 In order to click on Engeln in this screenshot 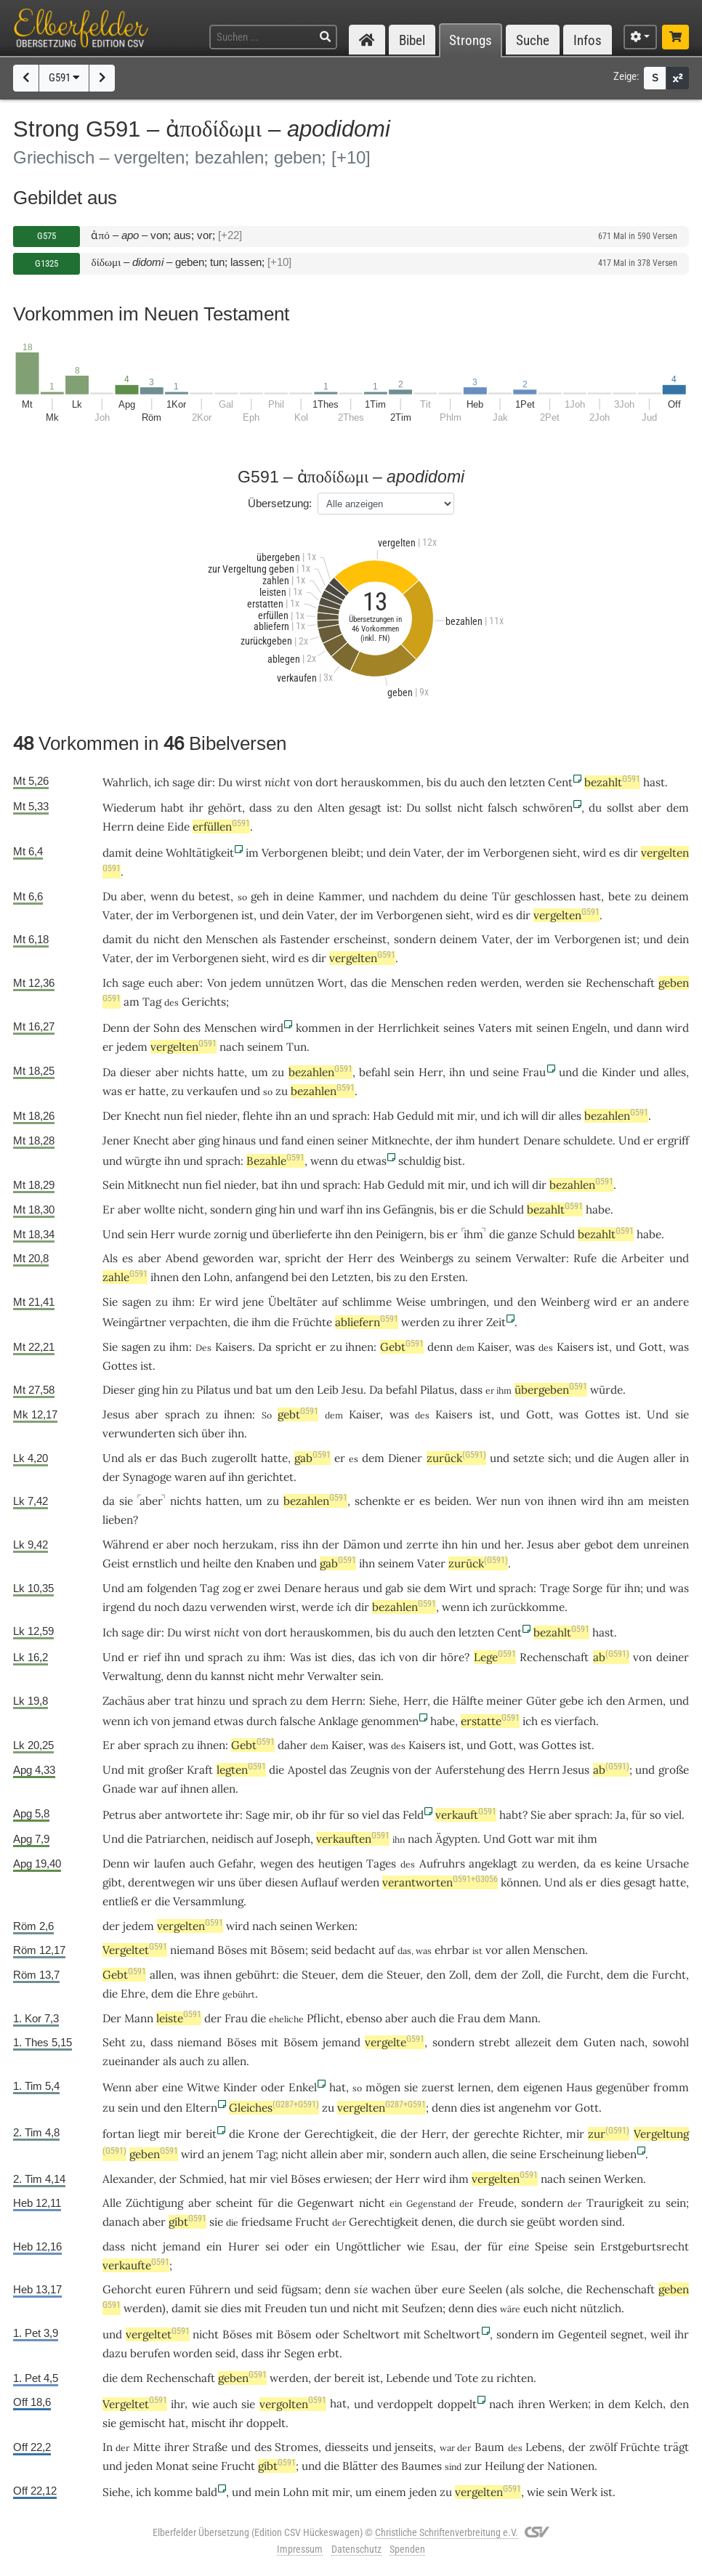, I will do `click(589, 1028)`.